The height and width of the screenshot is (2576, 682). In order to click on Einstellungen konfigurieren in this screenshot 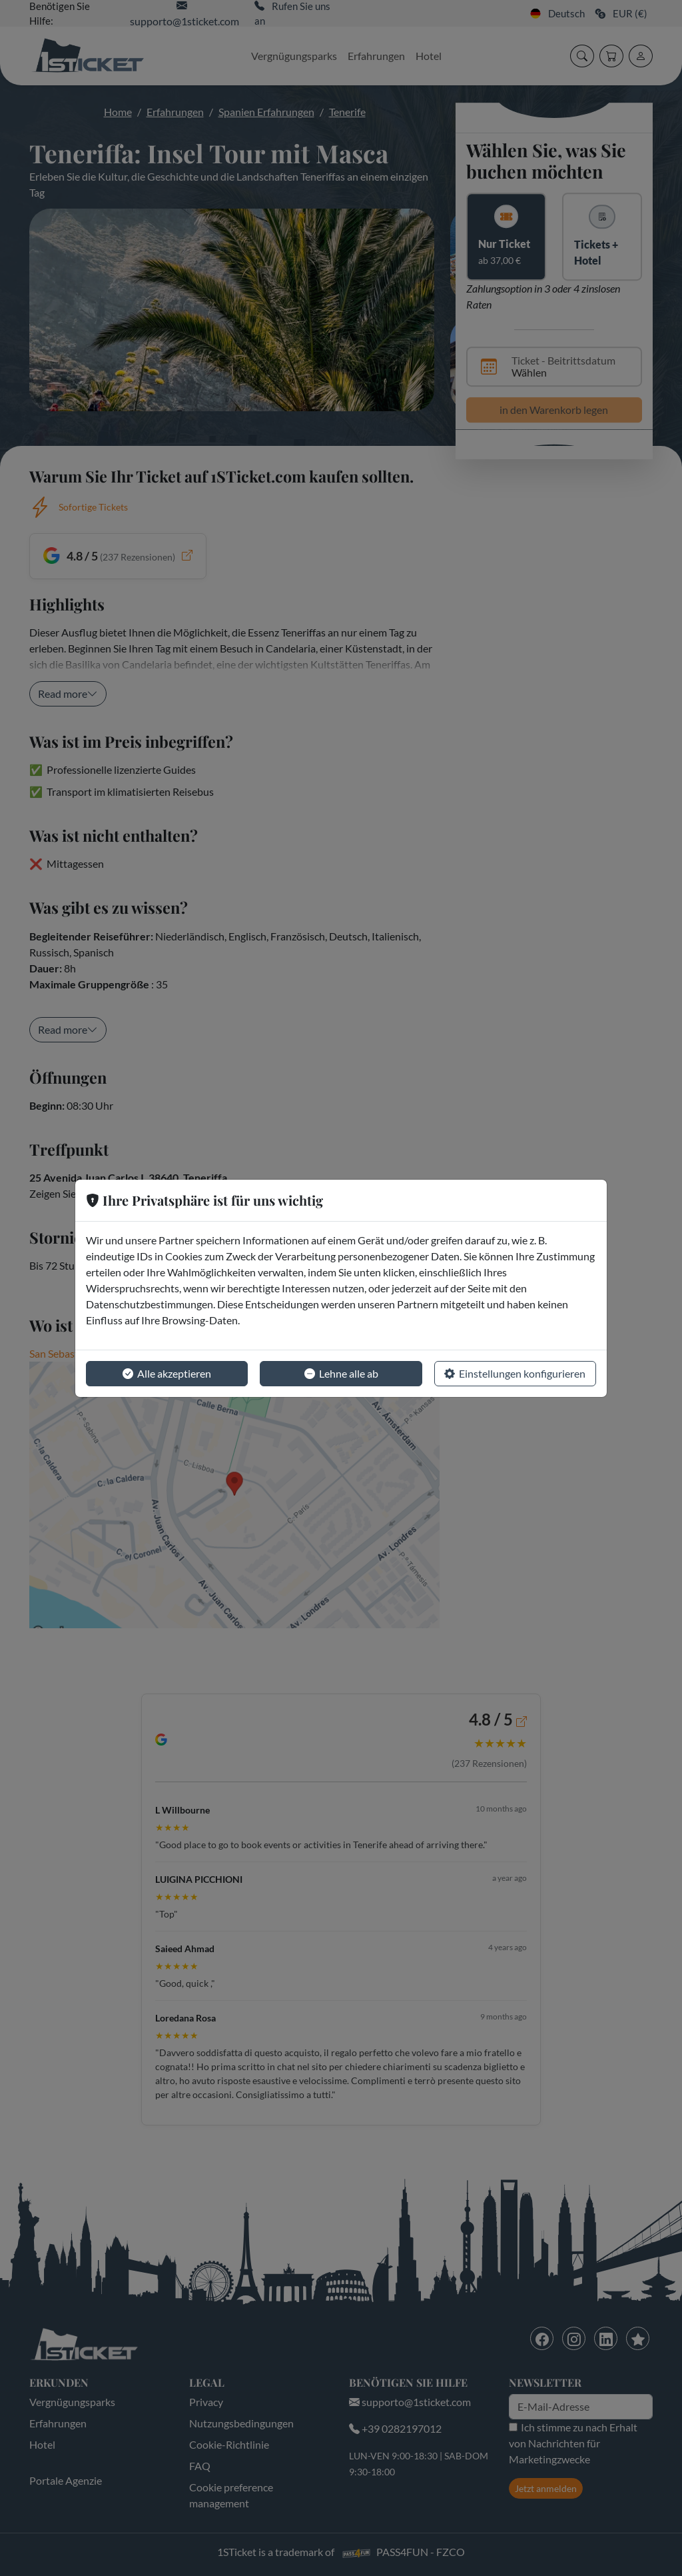, I will do `click(514, 1374)`.